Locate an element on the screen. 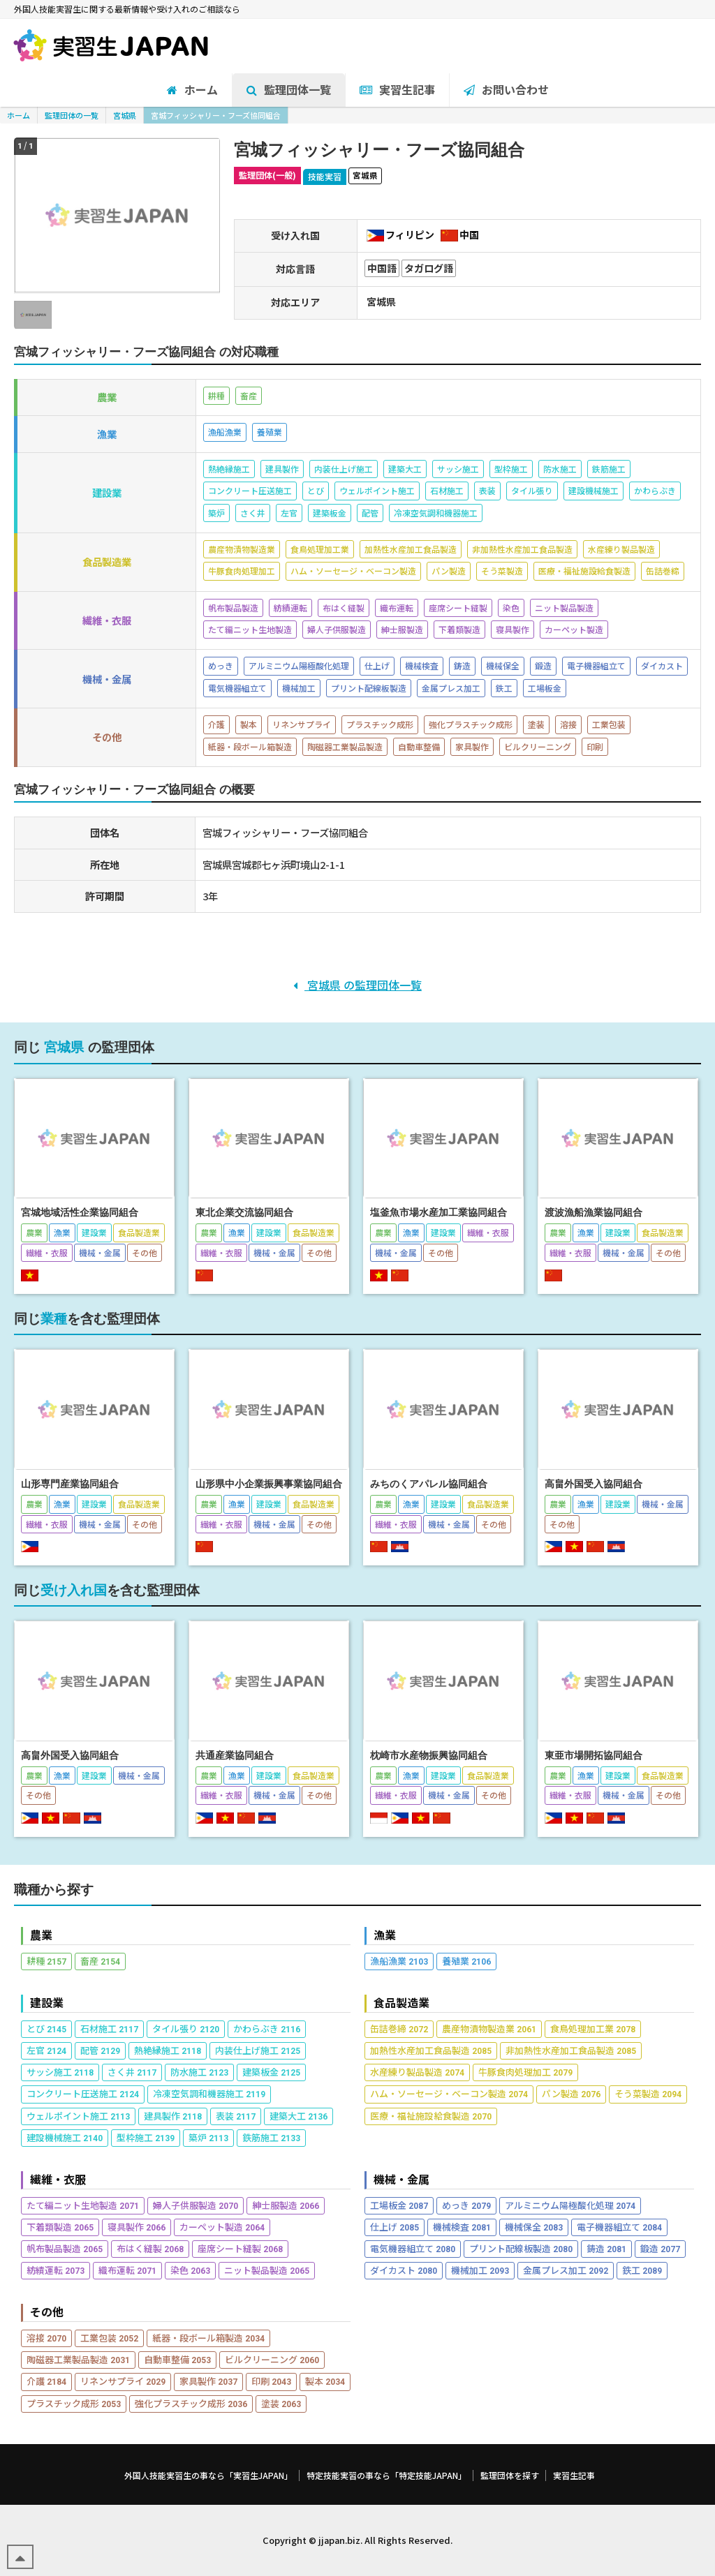 The height and width of the screenshot is (2576, 715). 帆布製品製造 is located at coordinates (65, 2248).